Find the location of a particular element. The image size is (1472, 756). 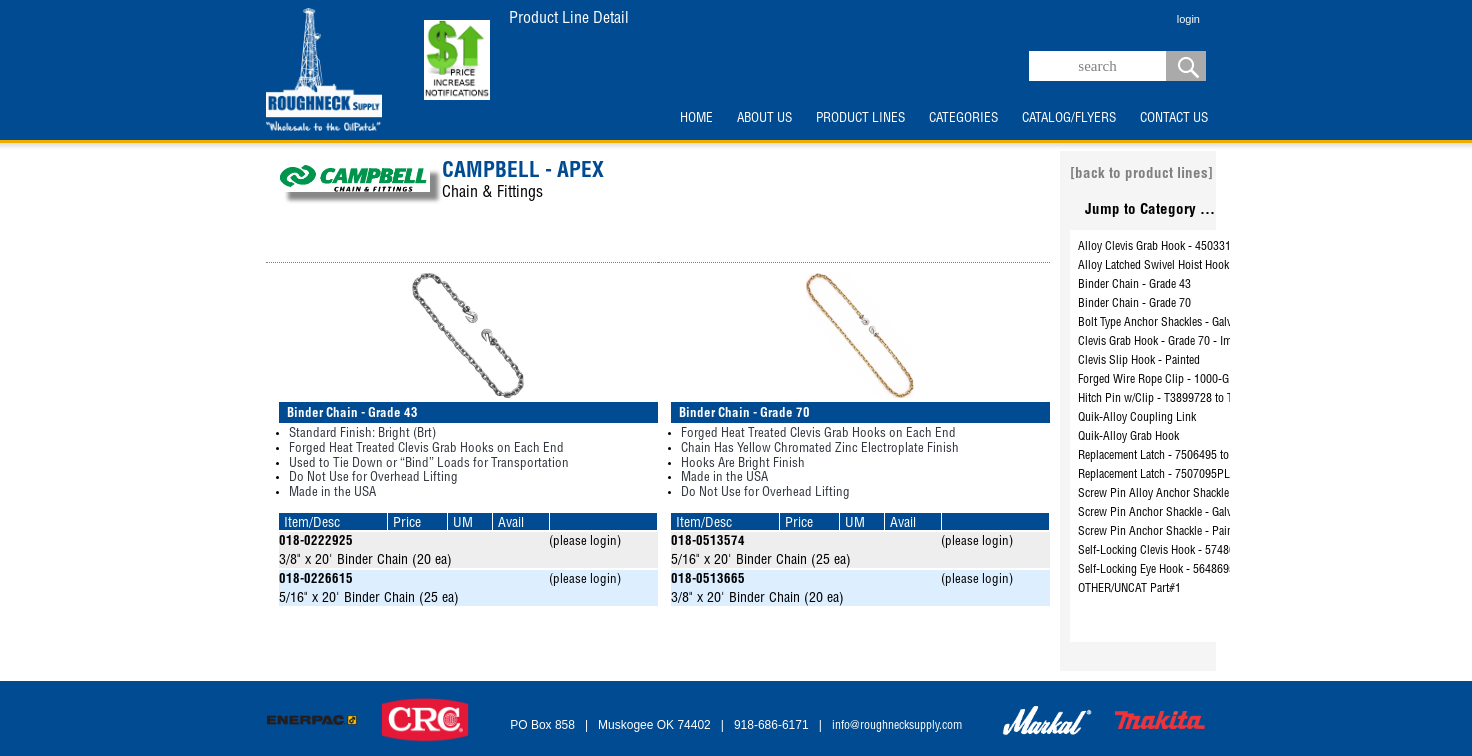

Hitch Pin w/Clip - T3899728 to T3899760 is located at coordinates (1176, 399).